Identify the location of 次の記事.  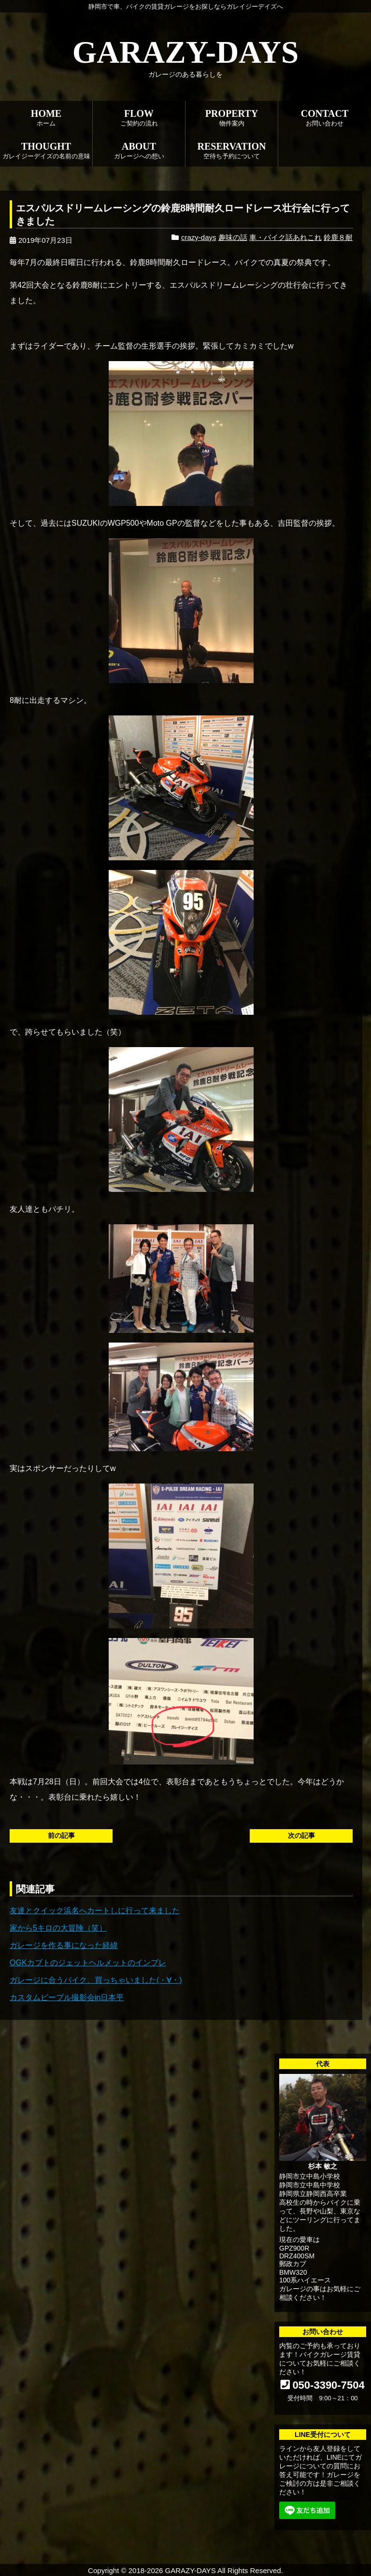
(301, 1835).